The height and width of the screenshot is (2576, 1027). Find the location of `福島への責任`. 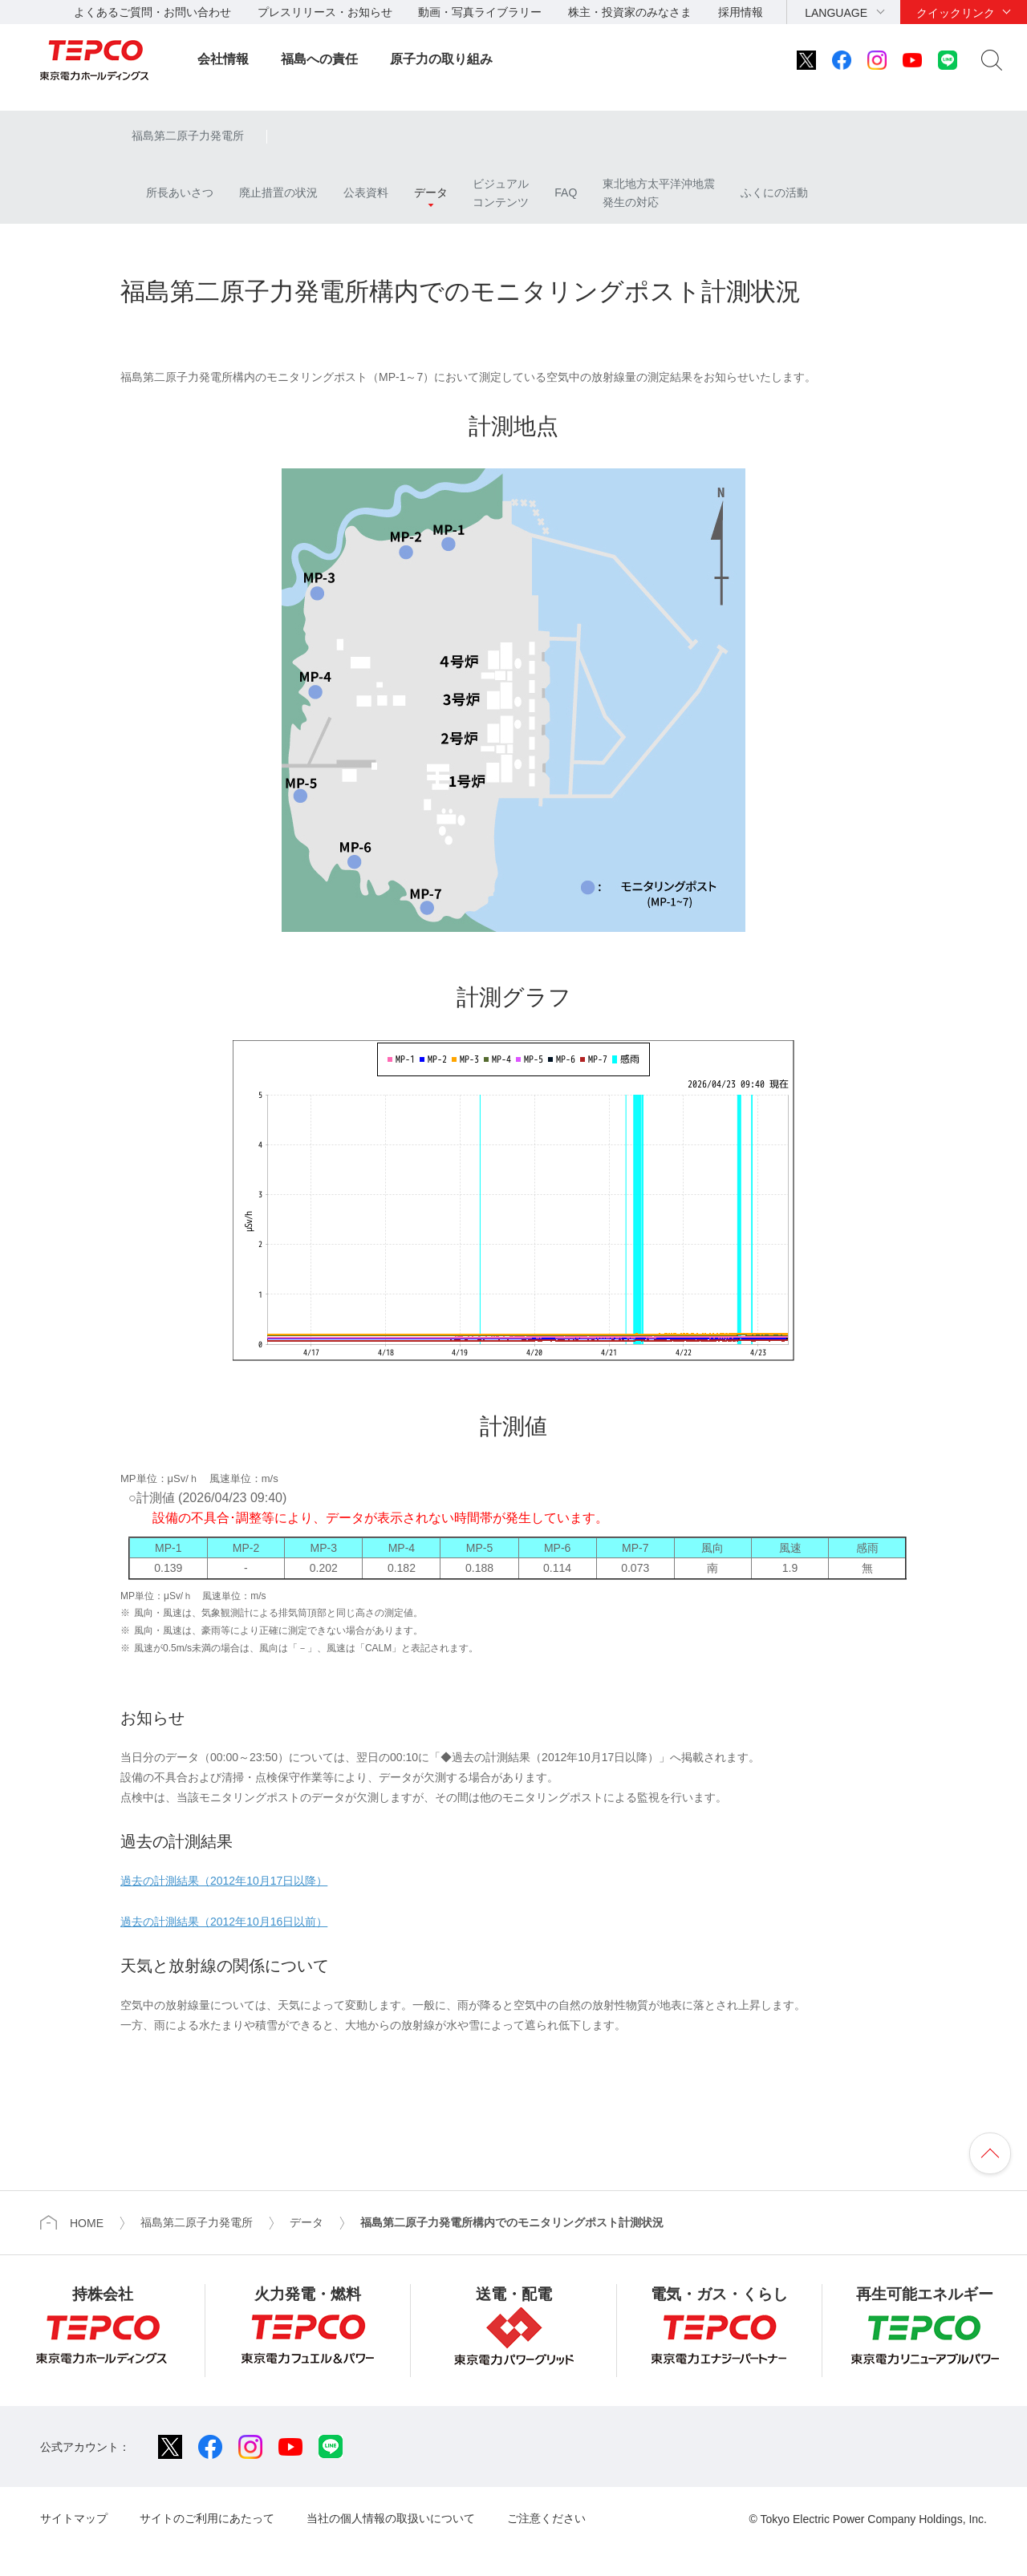

福島への責任 is located at coordinates (319, 59).